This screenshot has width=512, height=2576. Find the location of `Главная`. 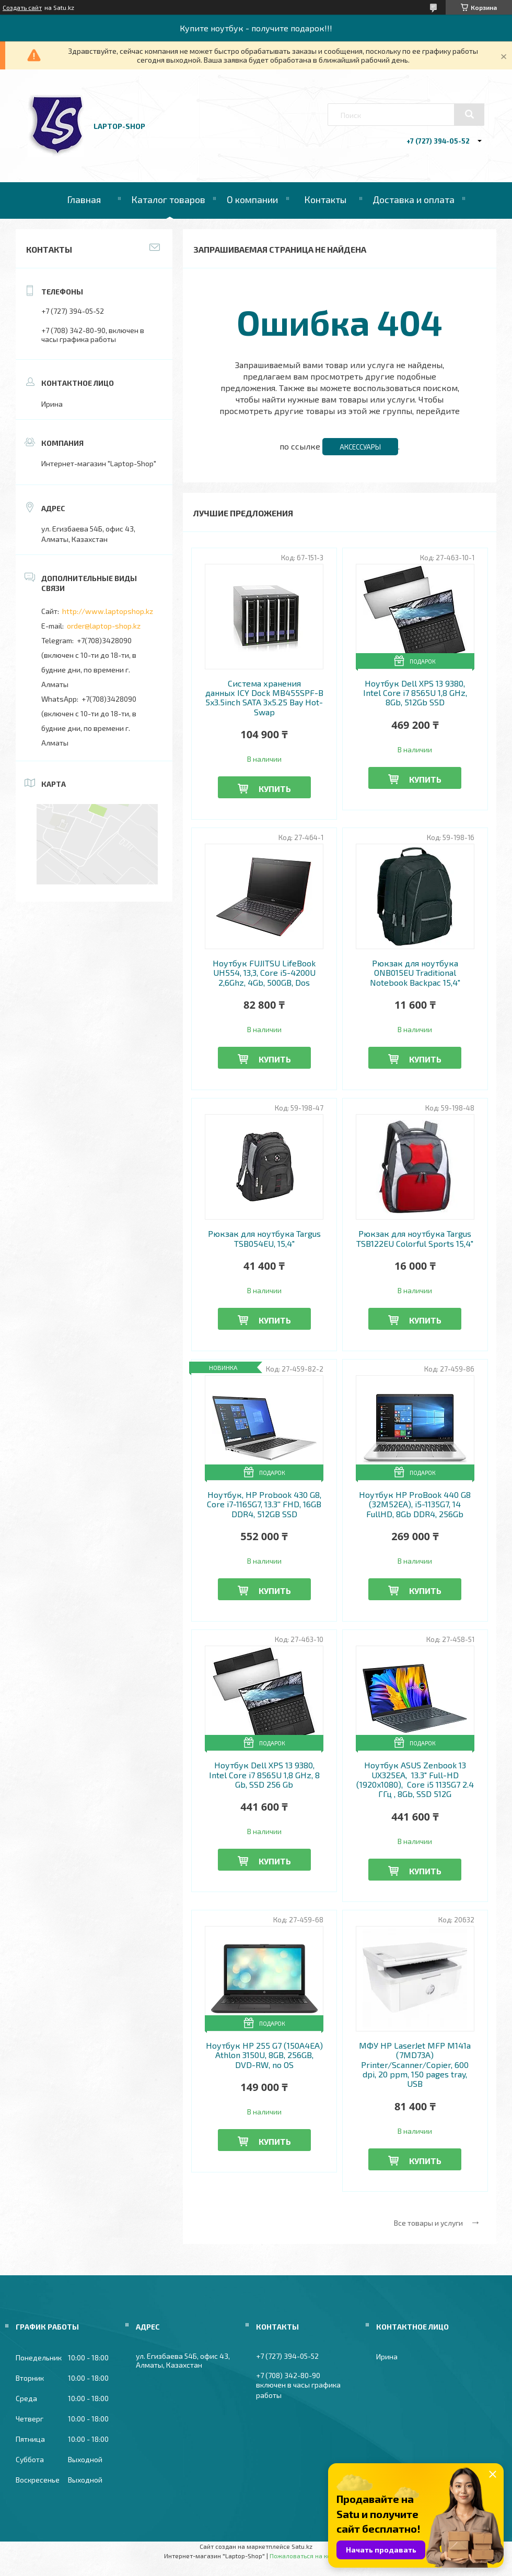

Главная is located at coordinates (84, 199).